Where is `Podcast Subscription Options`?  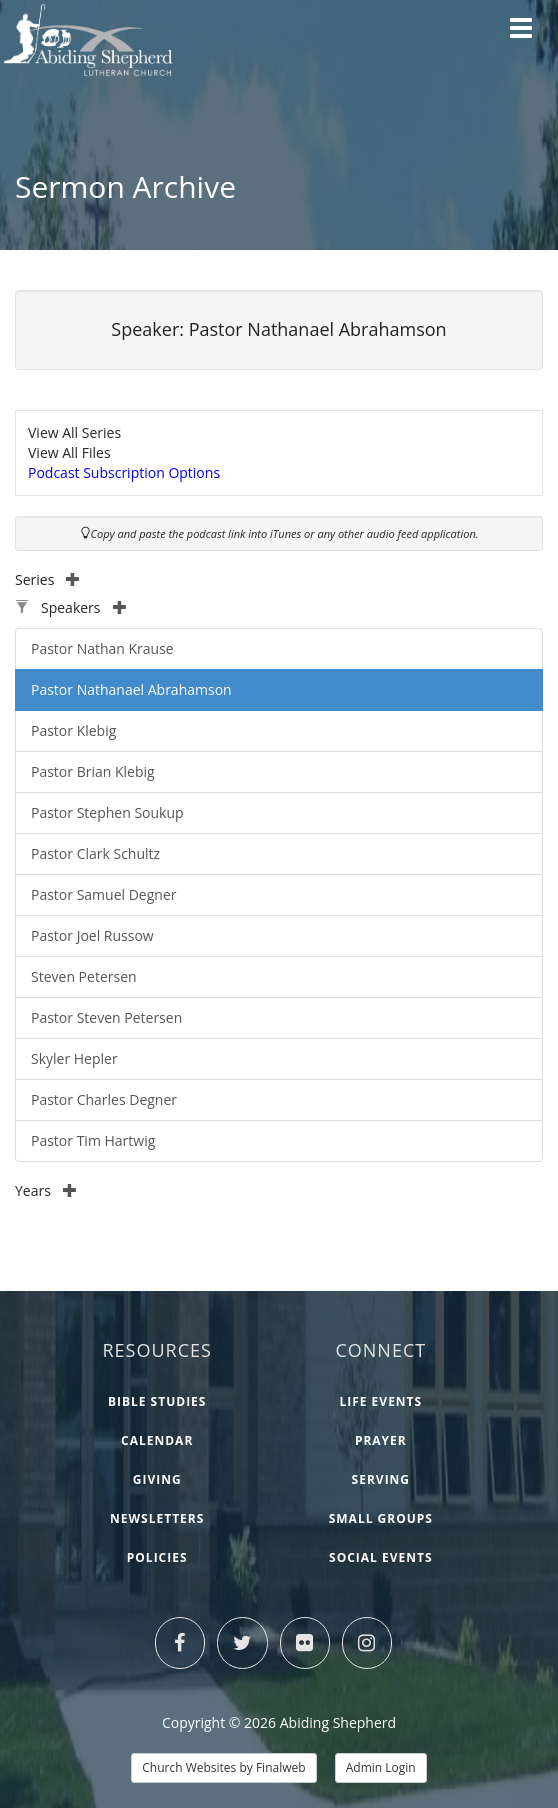 Podcast Subscription Options is located at coordinates (124, 472).